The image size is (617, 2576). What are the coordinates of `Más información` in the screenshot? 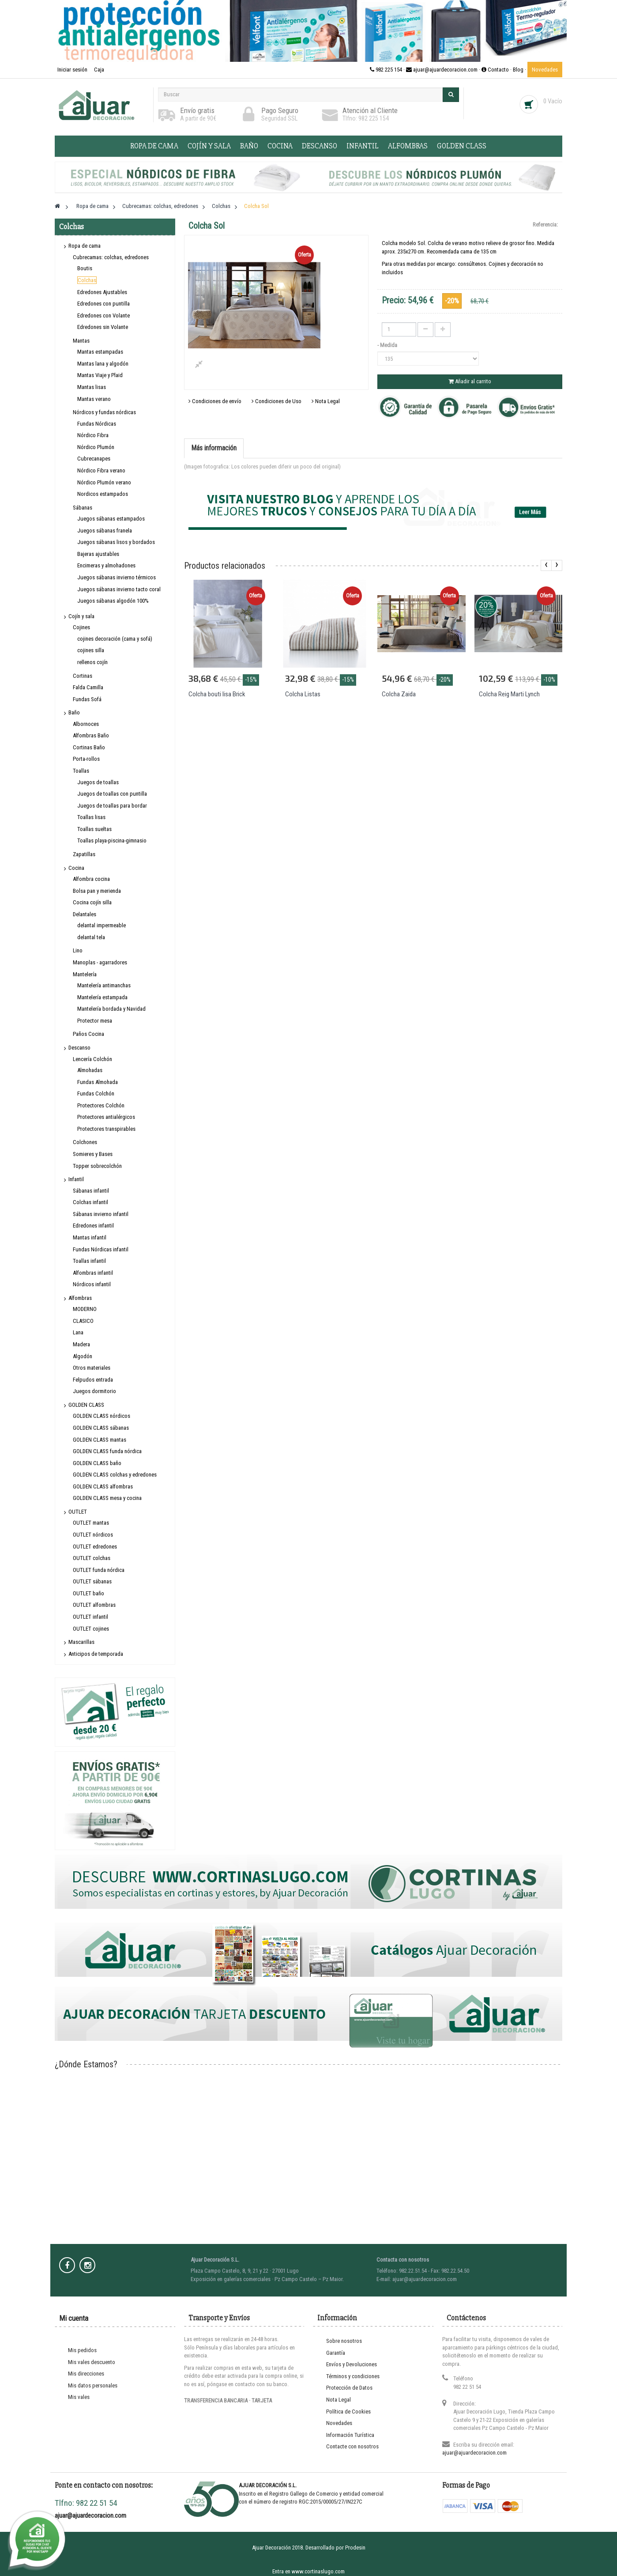 It's located at (214, 448).